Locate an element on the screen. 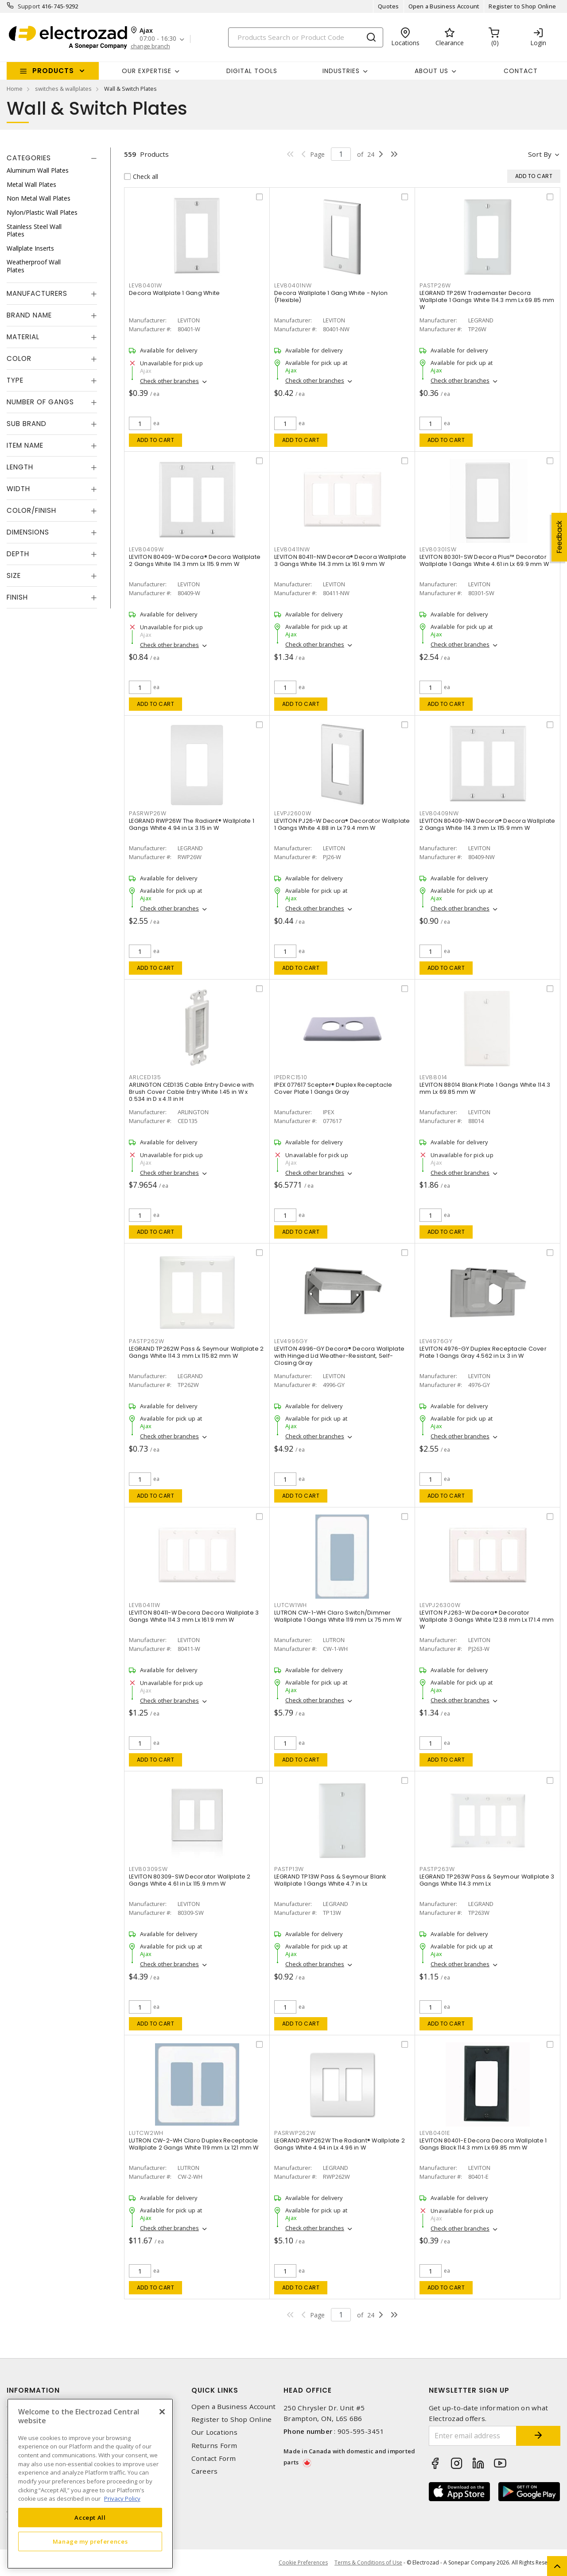 The height and width of the screenshot is (2576, 567). PASTP262W is located at coordinates (146, 1341).